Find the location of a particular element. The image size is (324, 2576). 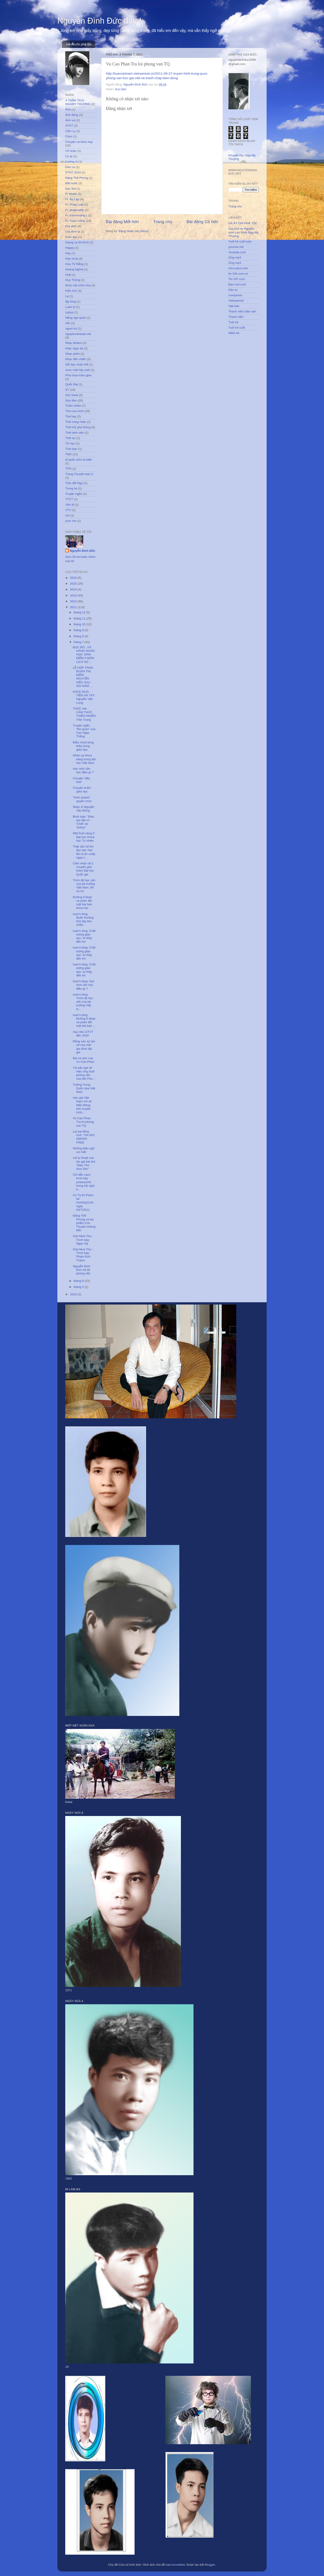

Bao moi.com is located at coordinates (237, 284).